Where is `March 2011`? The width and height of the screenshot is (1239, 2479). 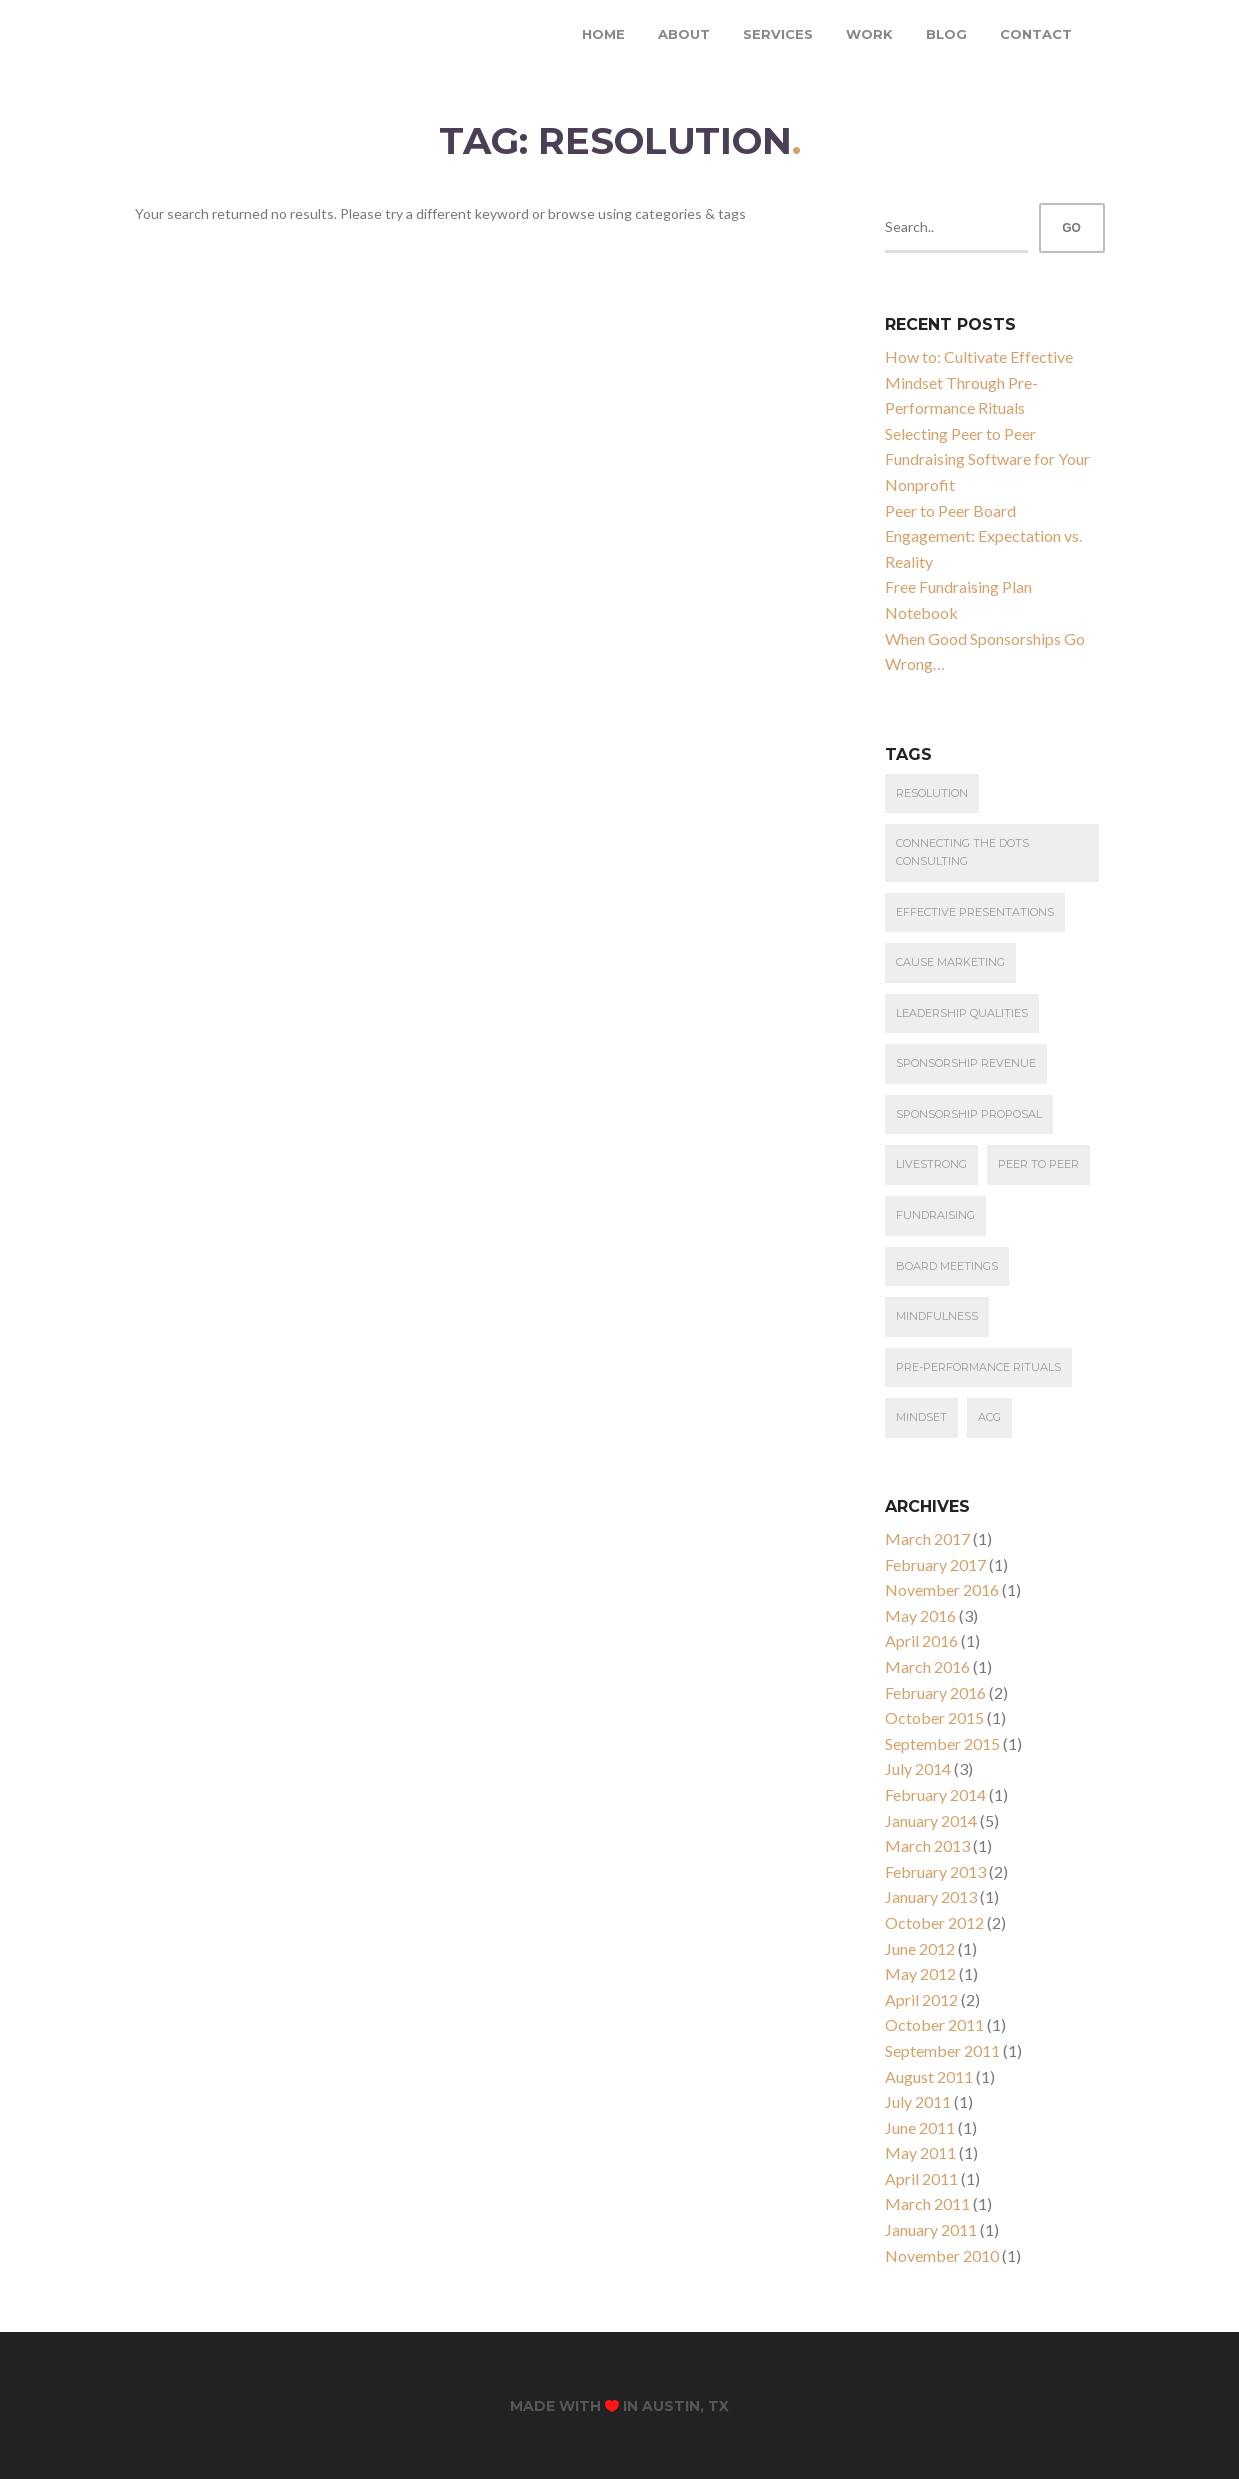 March 2011 is located at coordinates (927, 2203).